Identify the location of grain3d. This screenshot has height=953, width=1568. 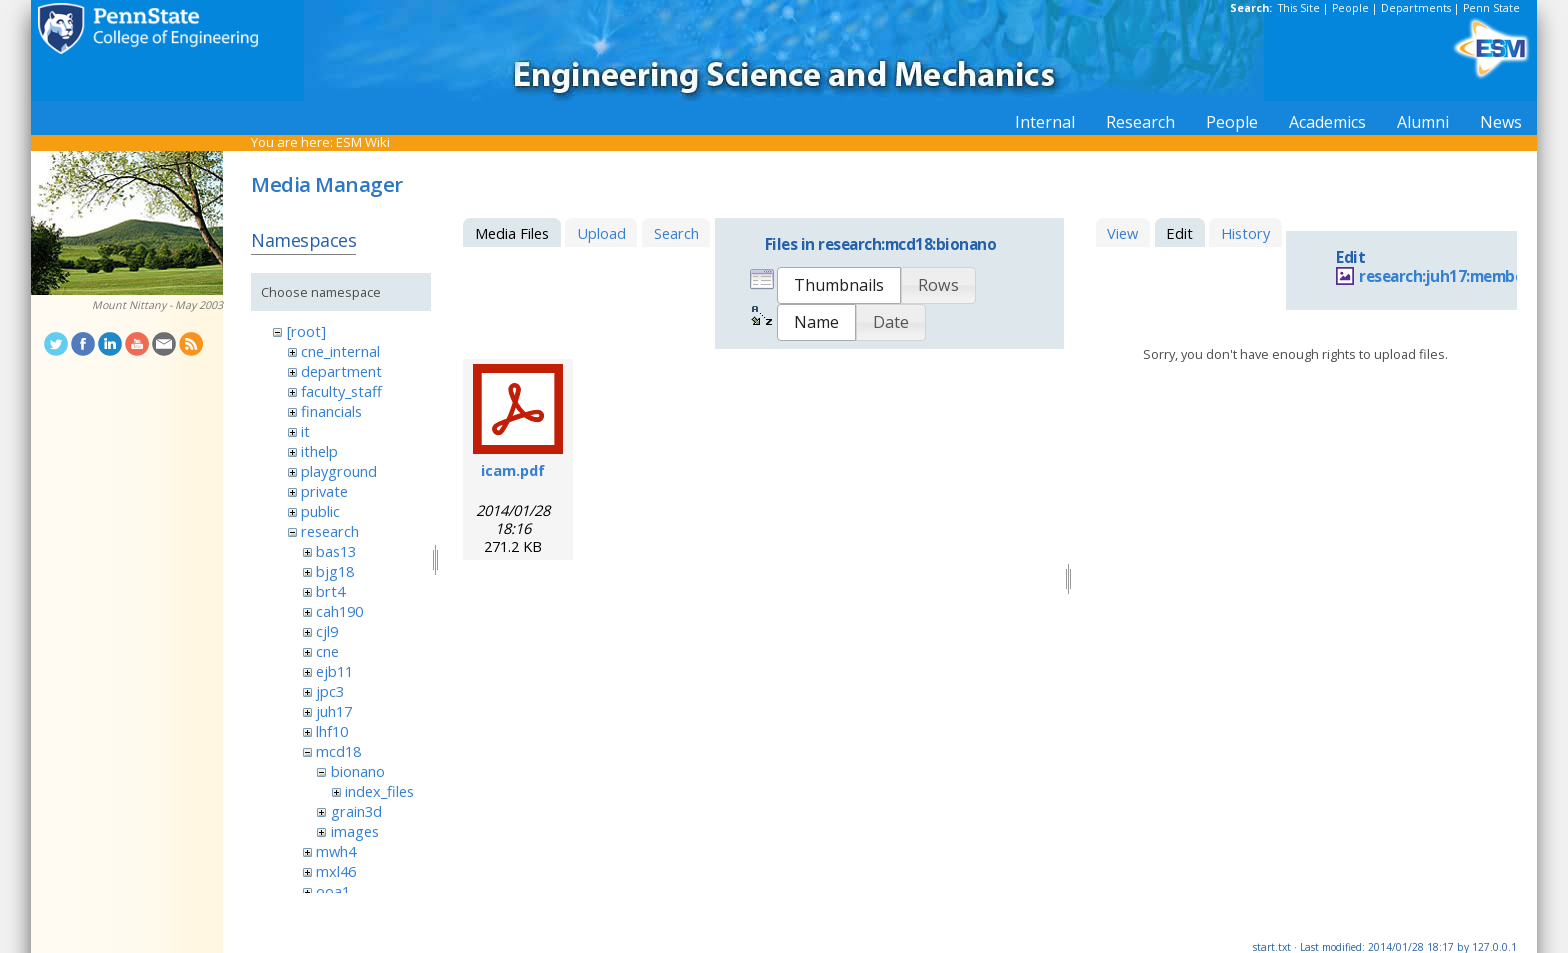
(356, 811).